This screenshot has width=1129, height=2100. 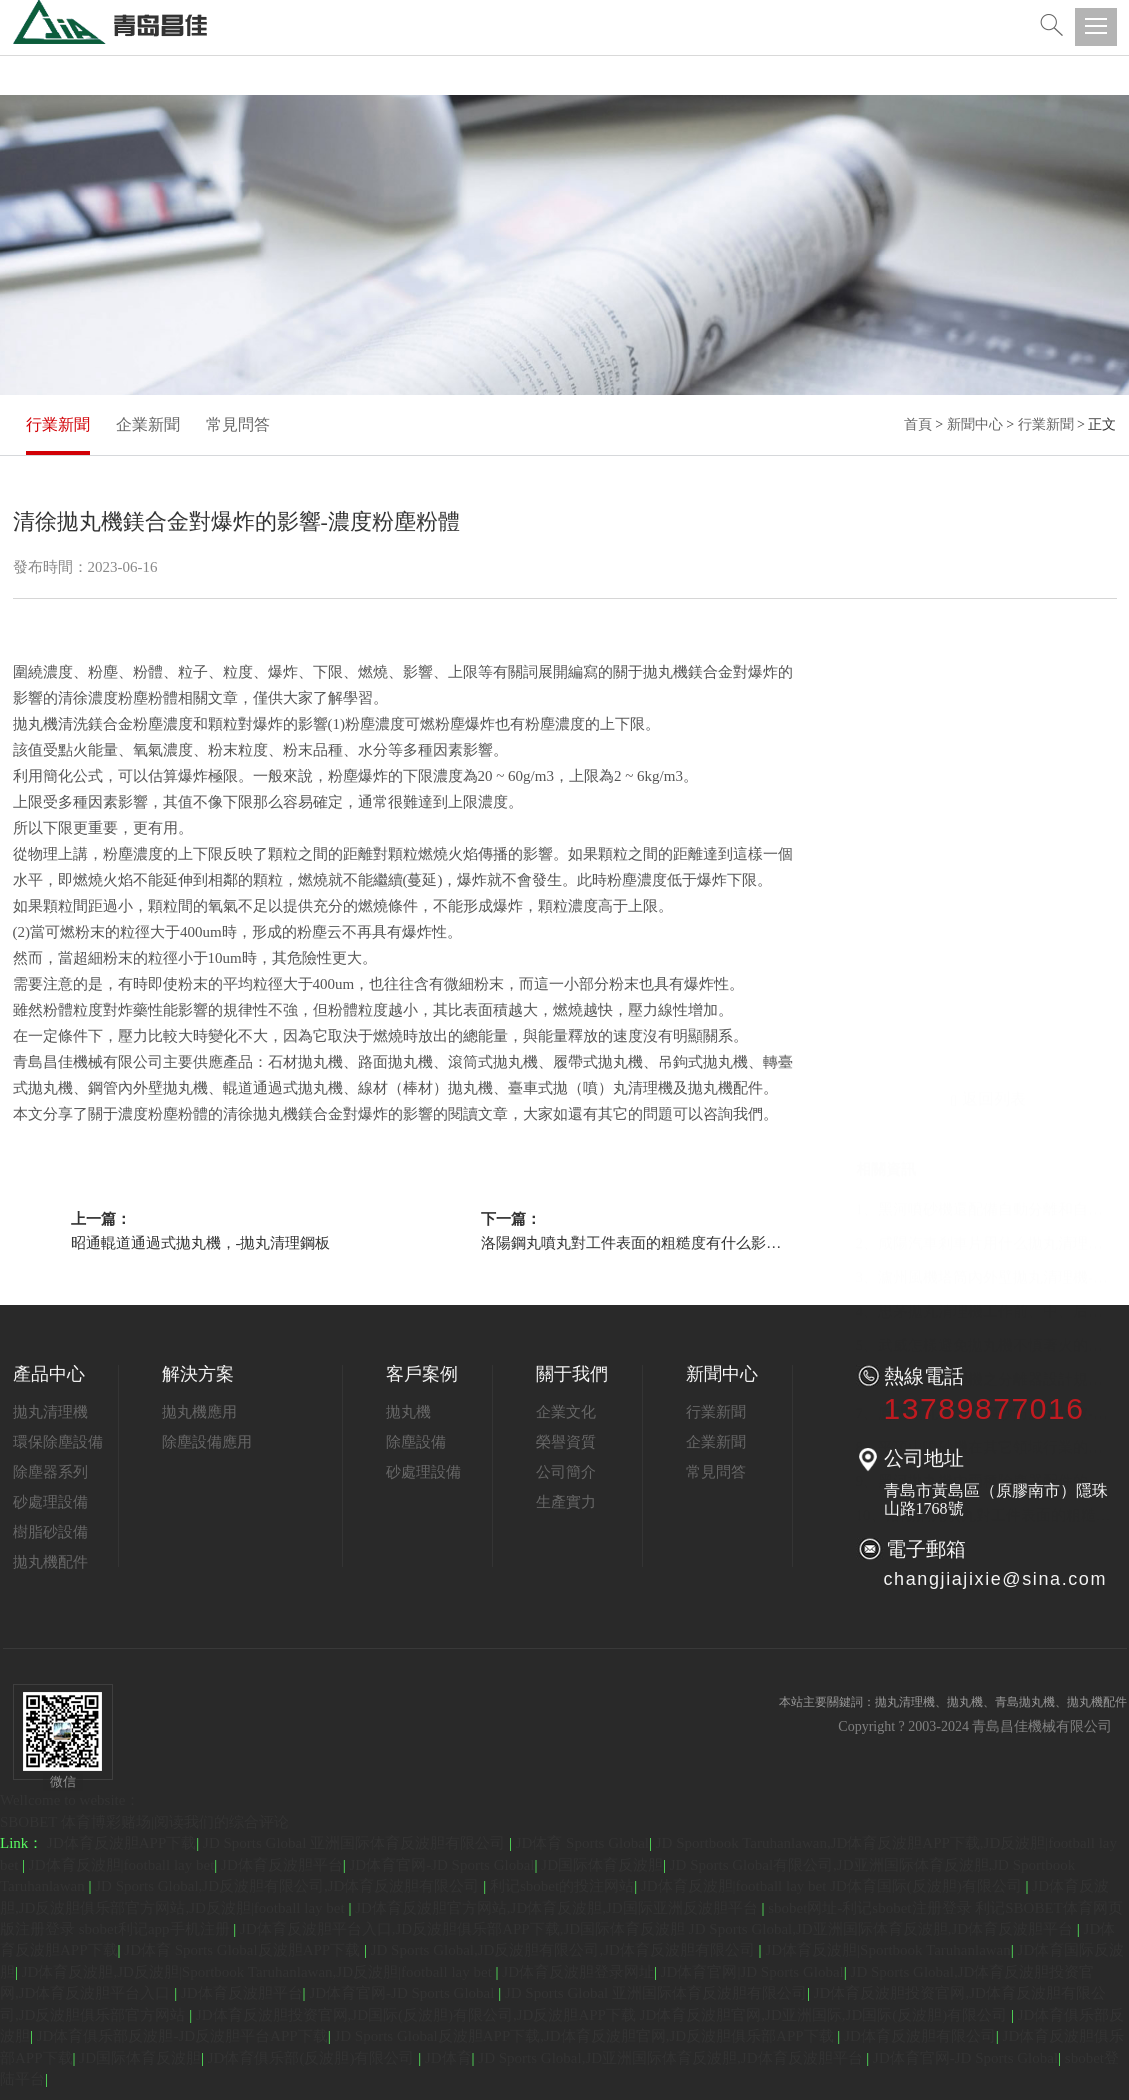 What do you see at coordinates (918, 424) in the screenshot?
I see `首頁` at bounding box center [918, 424].